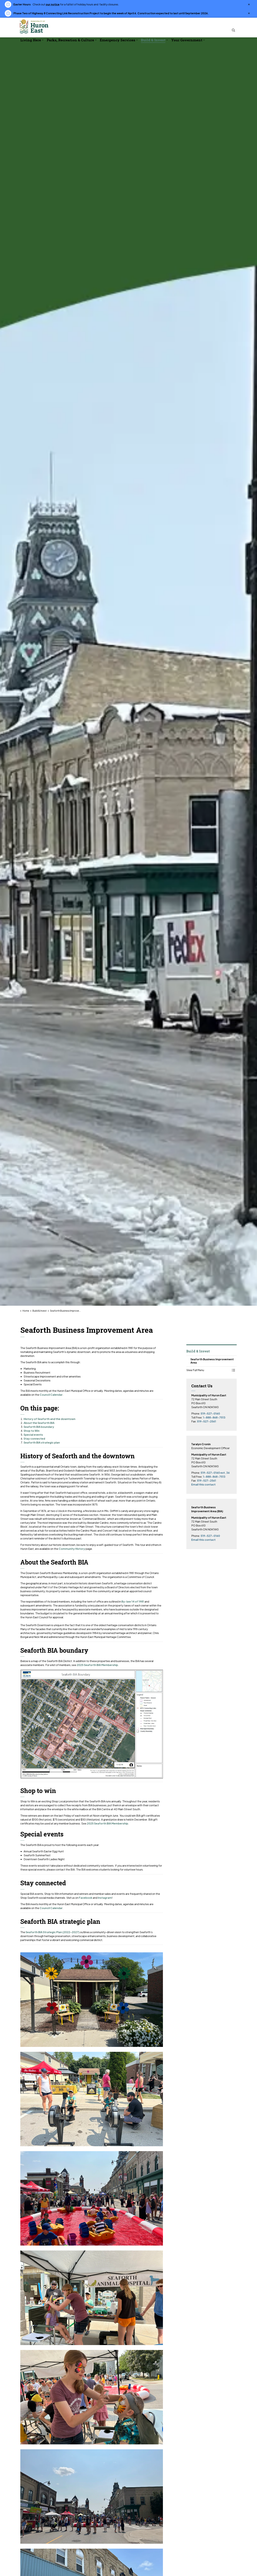 The width and height of the screenshot is (257, 2576). I want to click on Seaforth BIA boundary, so click(39, 1426).